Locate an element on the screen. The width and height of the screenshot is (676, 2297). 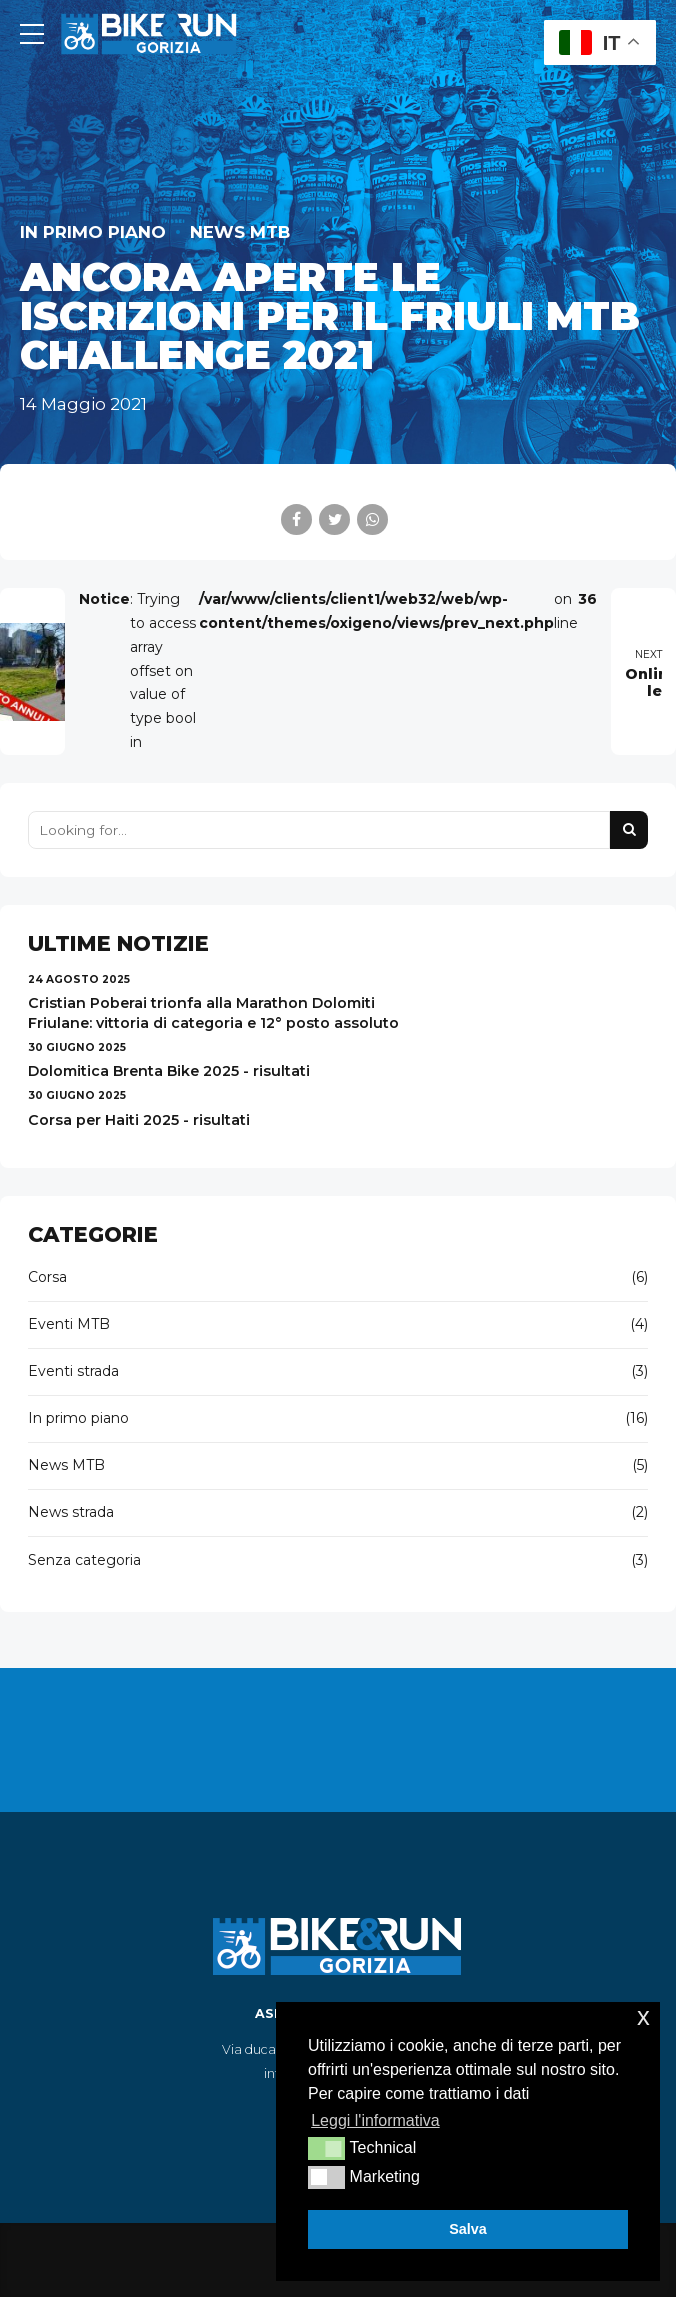
Leggi l'informativa [button] is located at coordinates (375, 2120).